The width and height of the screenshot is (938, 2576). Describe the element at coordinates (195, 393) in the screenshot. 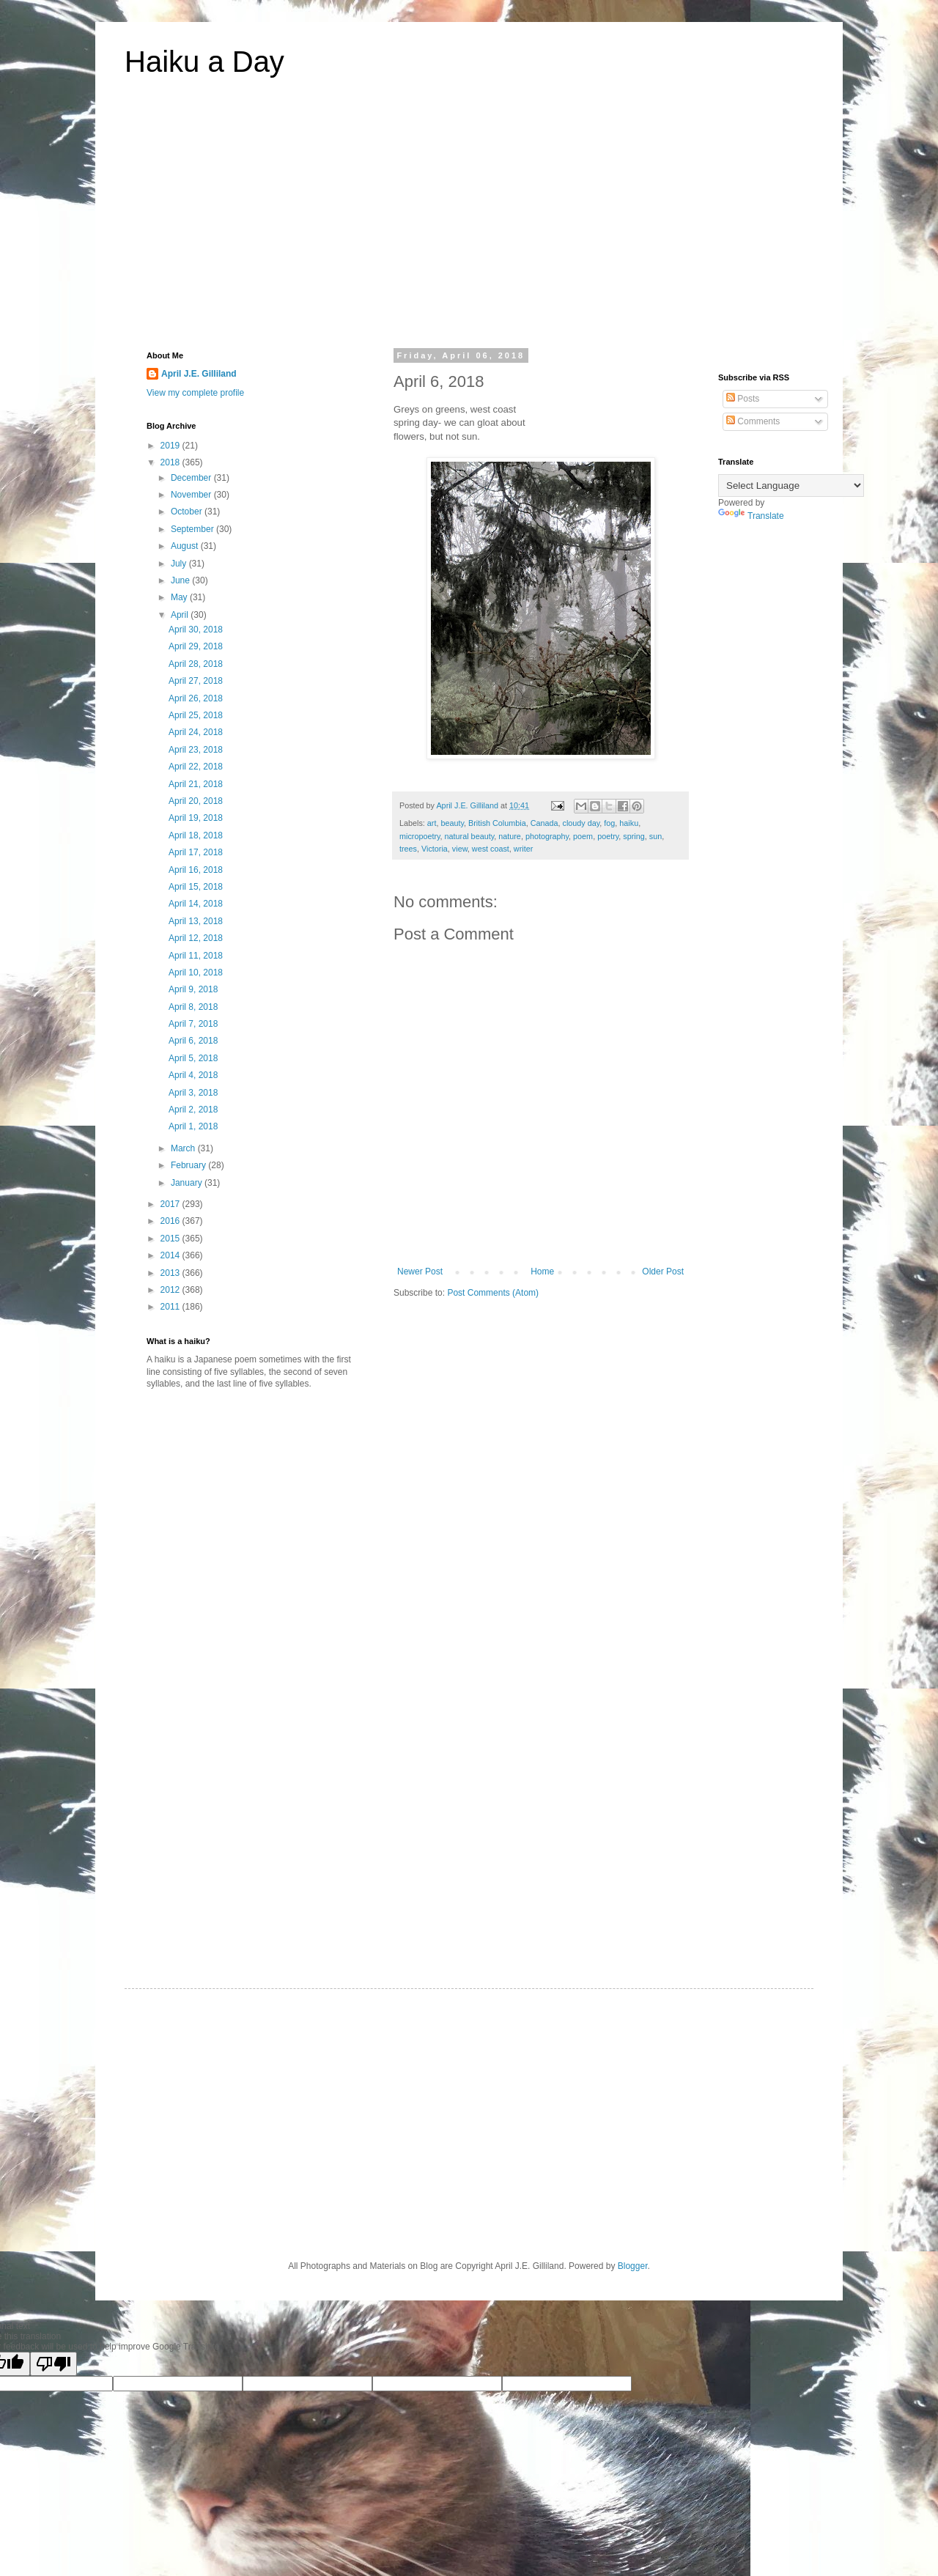

I see `View my complete profile` at that location.